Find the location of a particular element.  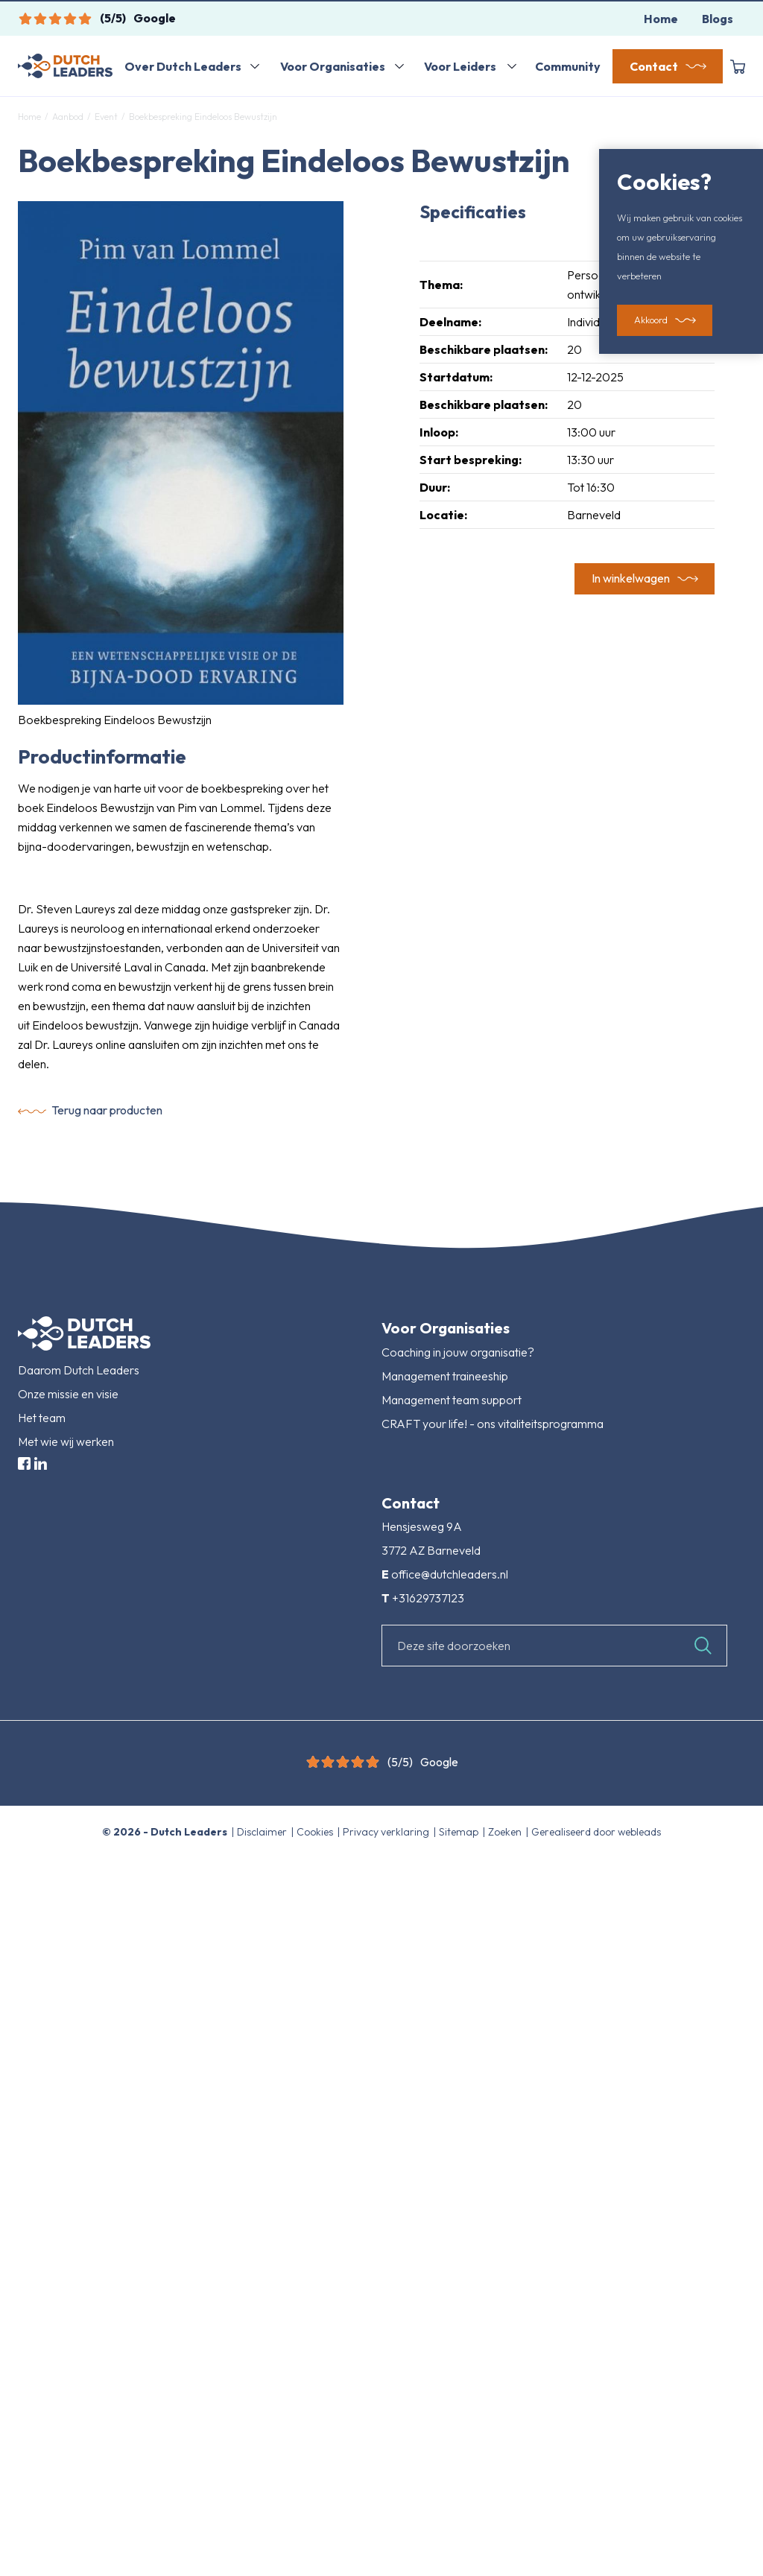

Gerealiseerd door webleads is located at coordinates (596, 1832).